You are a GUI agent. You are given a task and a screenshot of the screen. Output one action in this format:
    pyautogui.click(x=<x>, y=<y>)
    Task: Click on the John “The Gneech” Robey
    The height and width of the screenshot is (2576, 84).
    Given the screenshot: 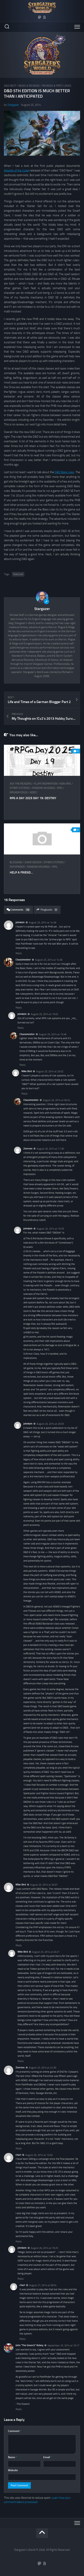 What is the action you would take?
    pyautogui.click(x=29, y=2345)
    